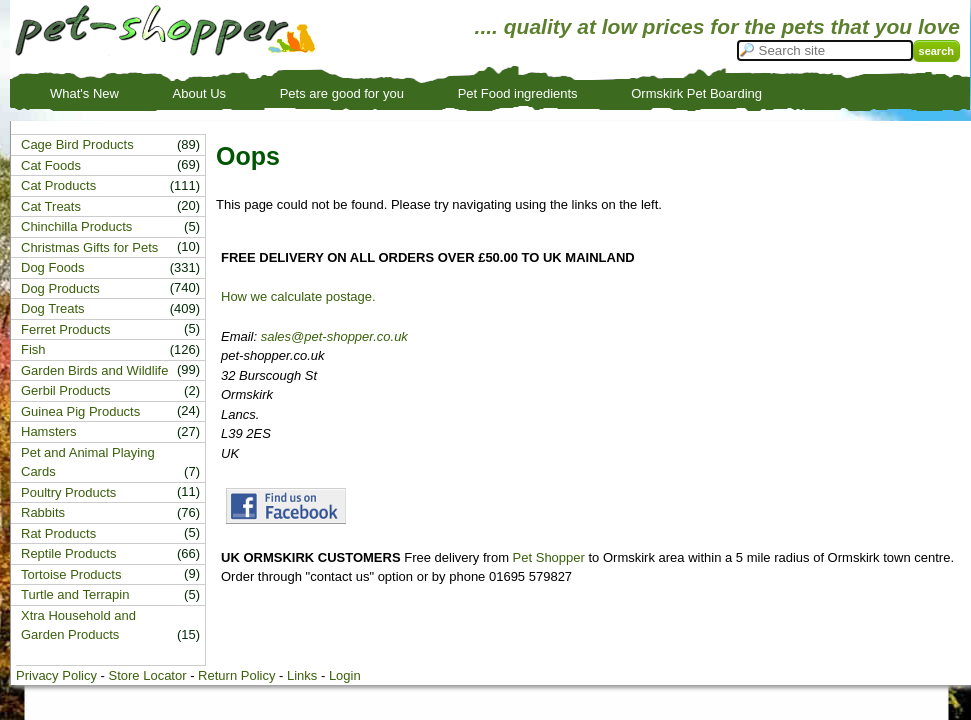  What do you see at coordinates (696, 93) in the screenshot?
I see `Ormskirk Pet Boarding` at bounding box center [696, 93].